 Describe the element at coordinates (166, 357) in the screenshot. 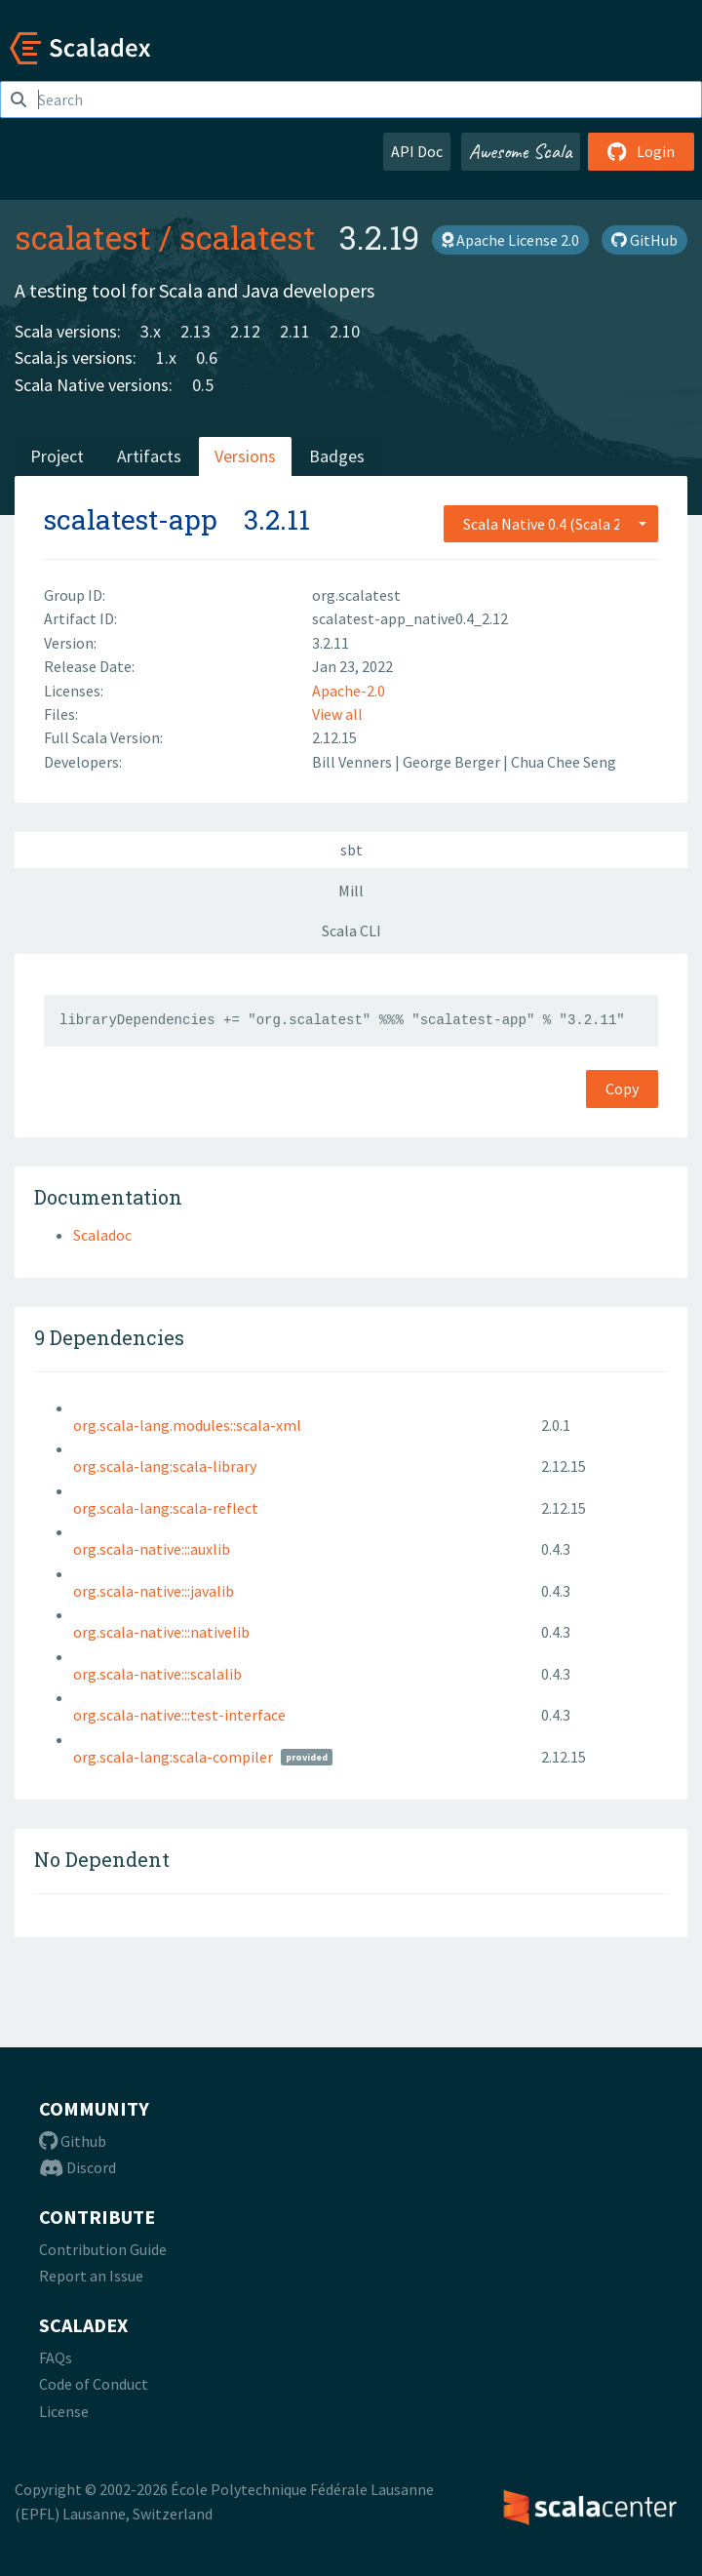

I see `1.x` at that location.